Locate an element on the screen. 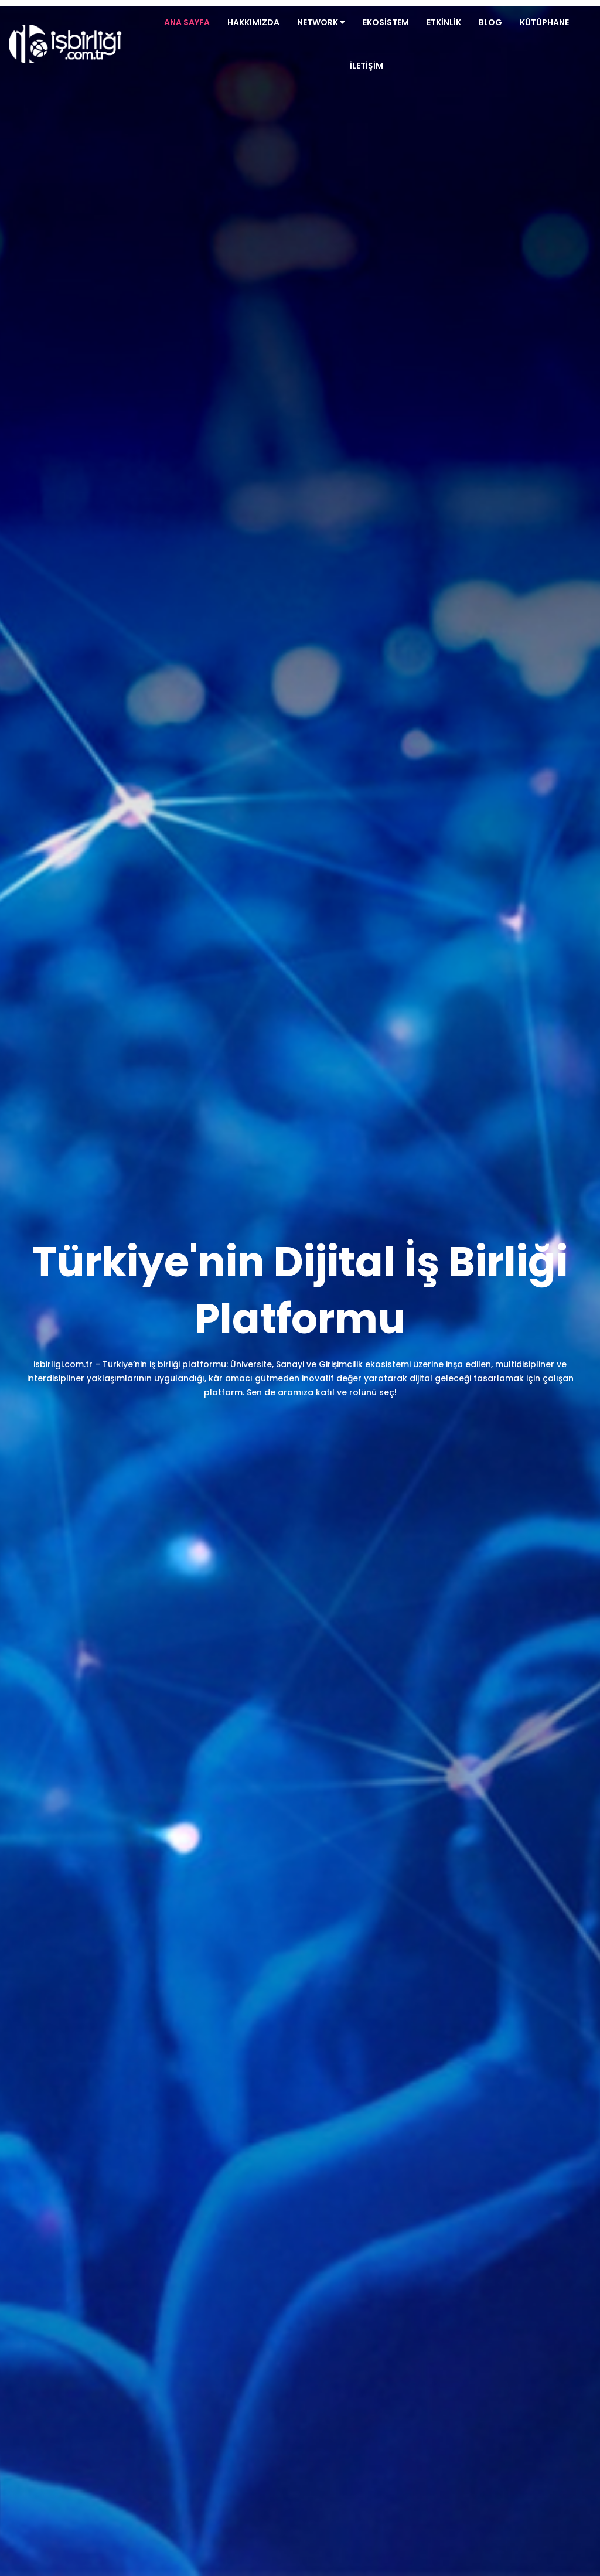 Image resolution: width=600 pixels, height=2576 pixels. Hakkımızda is located at coordinates (253, 22).